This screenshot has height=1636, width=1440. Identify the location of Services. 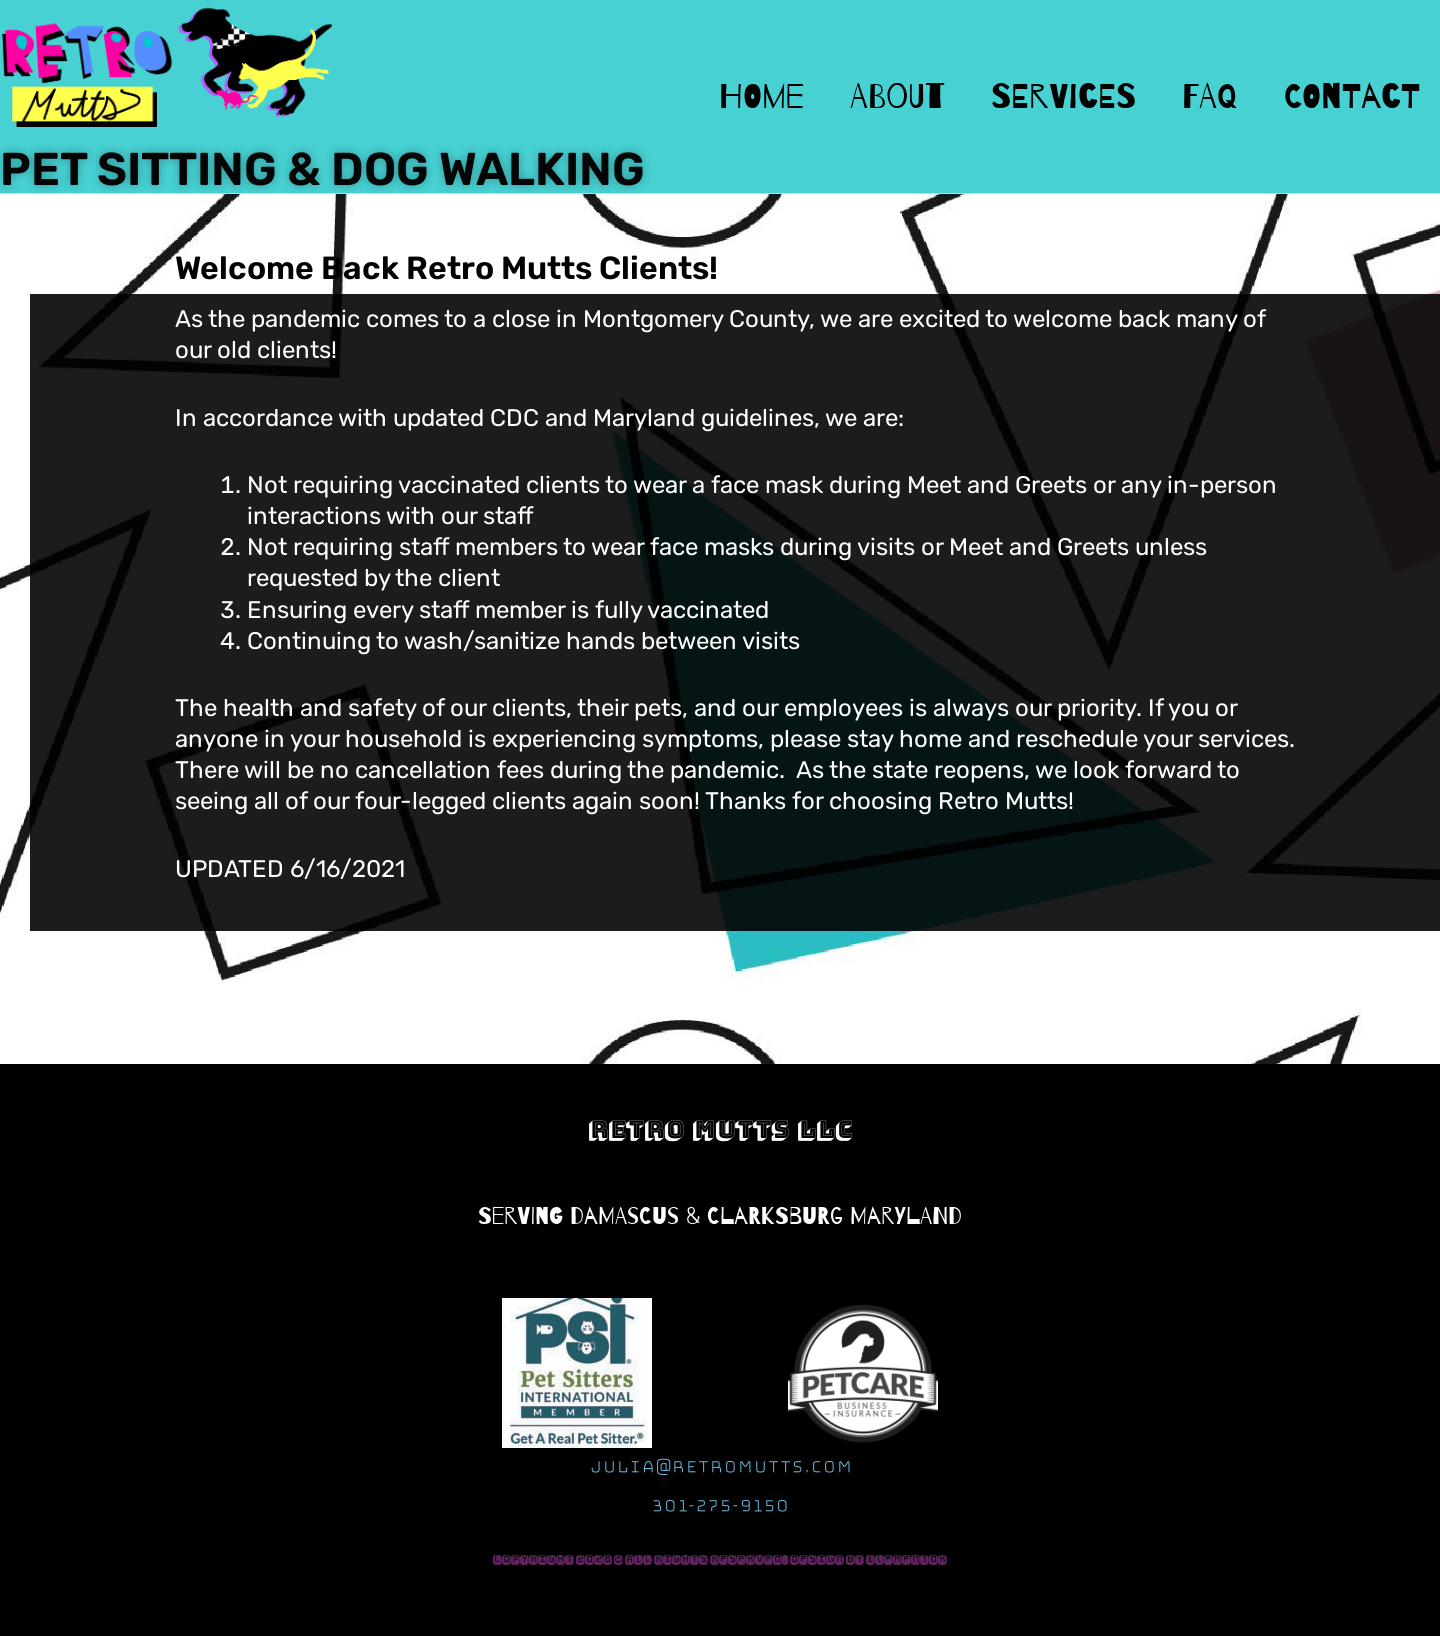
(1063, 97).